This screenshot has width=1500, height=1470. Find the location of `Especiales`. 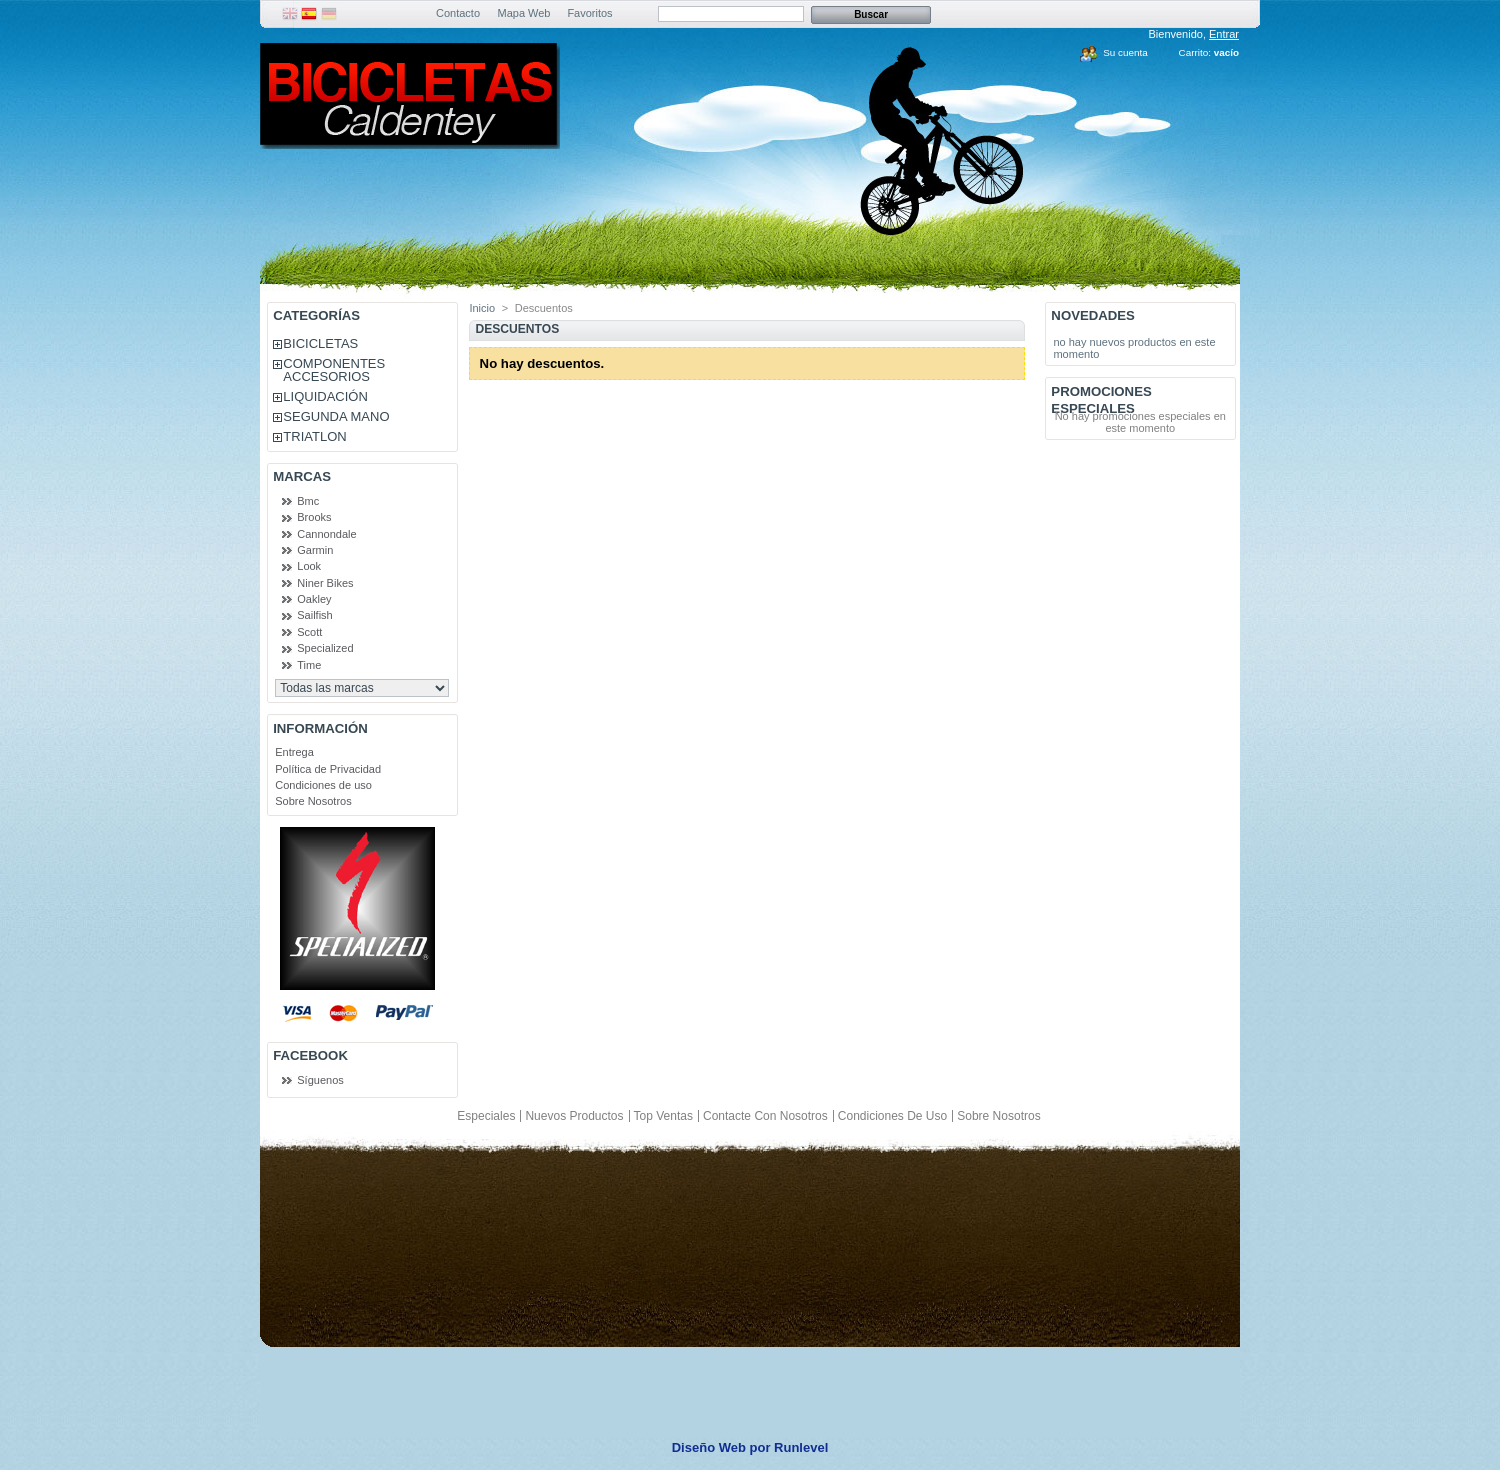

Especiales is located at coordinates (486, 1116).